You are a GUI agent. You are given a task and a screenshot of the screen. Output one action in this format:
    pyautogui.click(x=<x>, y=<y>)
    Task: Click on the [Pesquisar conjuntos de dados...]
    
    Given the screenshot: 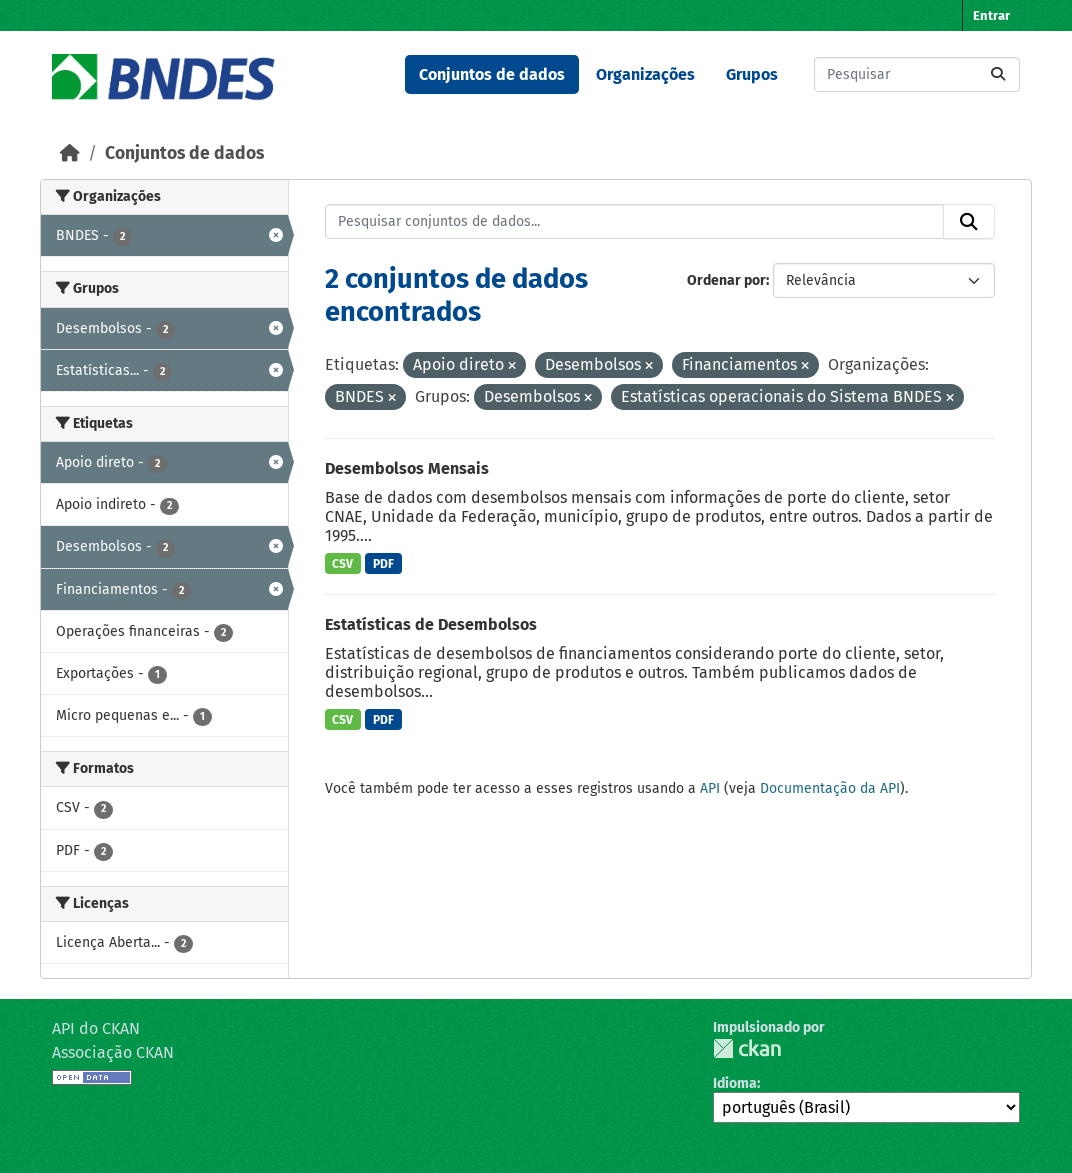 What is the action you would take?
    pyautogui.click(x=917, y=74)
    